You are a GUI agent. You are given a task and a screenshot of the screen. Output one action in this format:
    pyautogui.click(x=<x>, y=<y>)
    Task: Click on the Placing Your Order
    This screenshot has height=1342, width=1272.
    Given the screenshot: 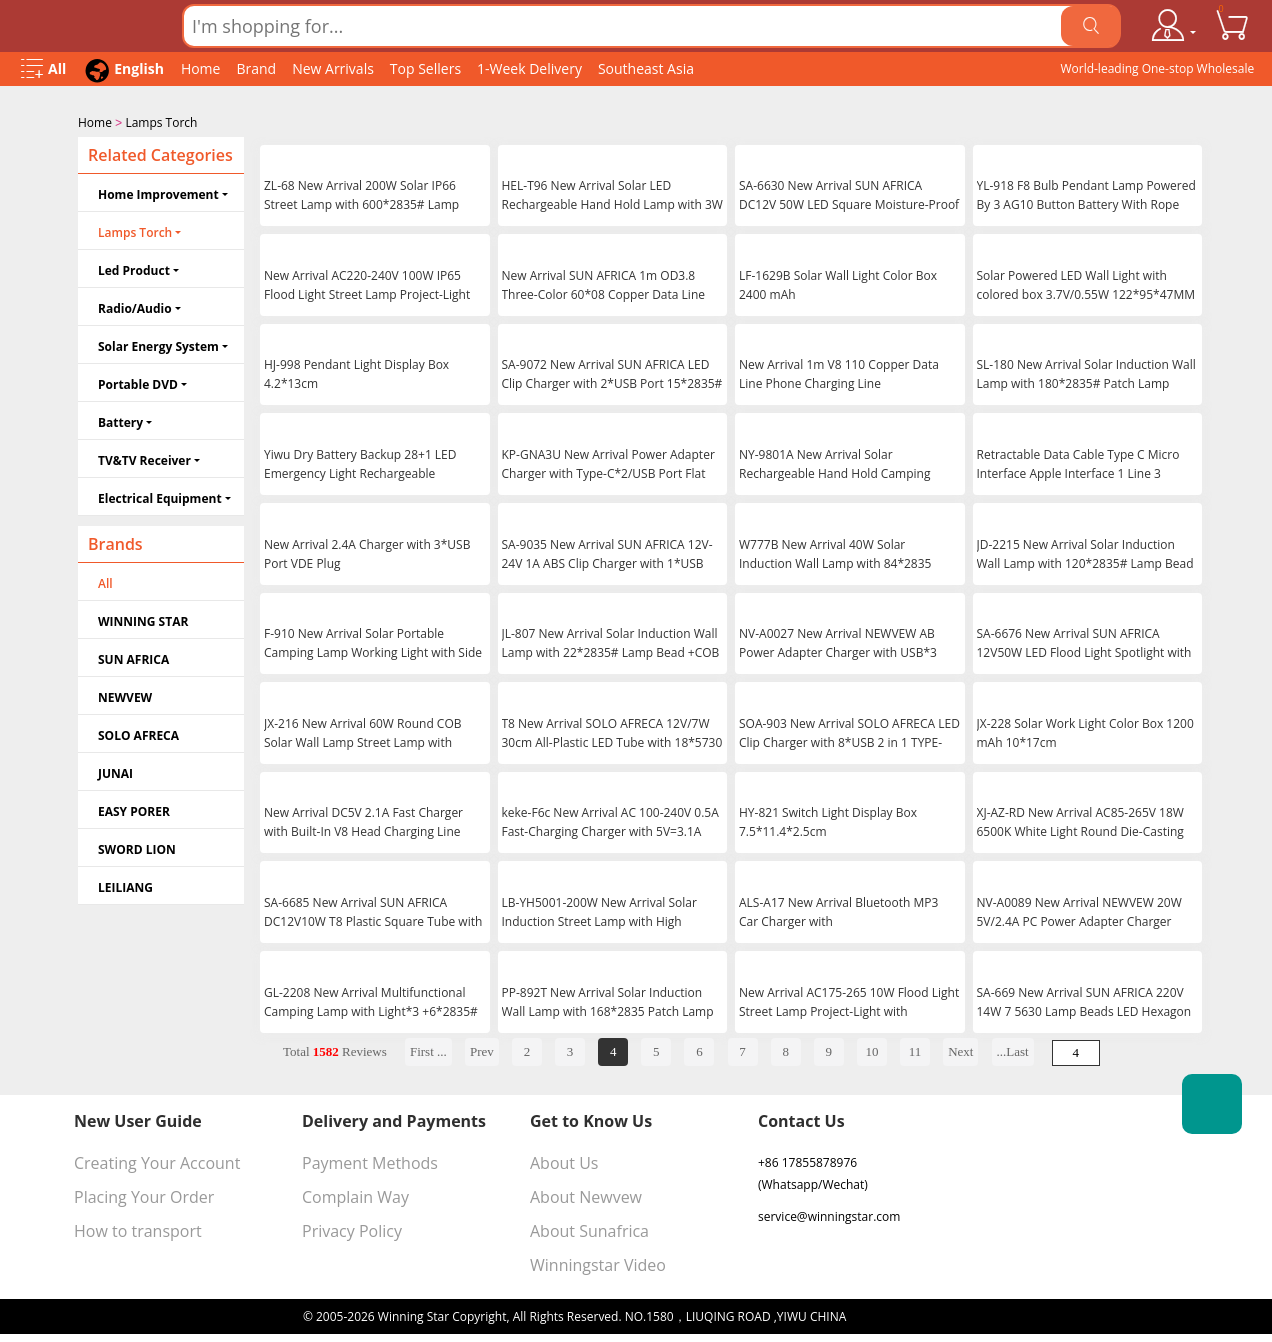 What is the action you would take?
    pyautogui.click(x=144, y=1195)
    